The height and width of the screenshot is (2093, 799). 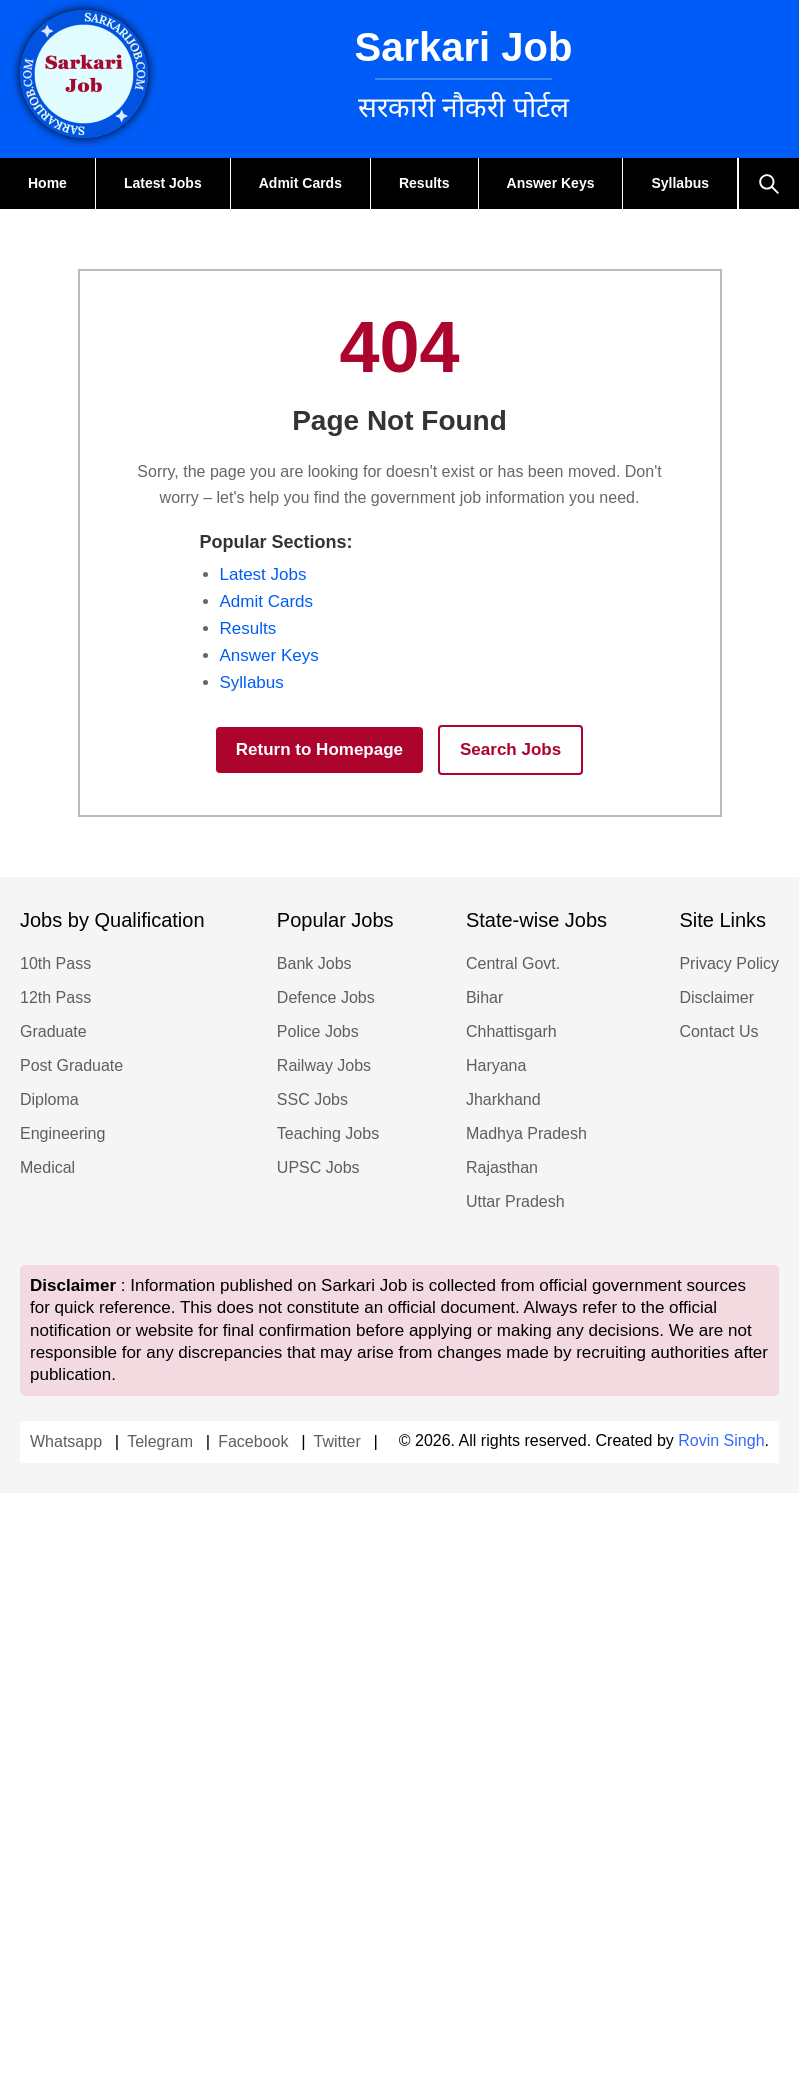 What do you see at coordinates (551, 183) in the screenshot?
I see `Answer Keys` at bounding box center [551, 183].